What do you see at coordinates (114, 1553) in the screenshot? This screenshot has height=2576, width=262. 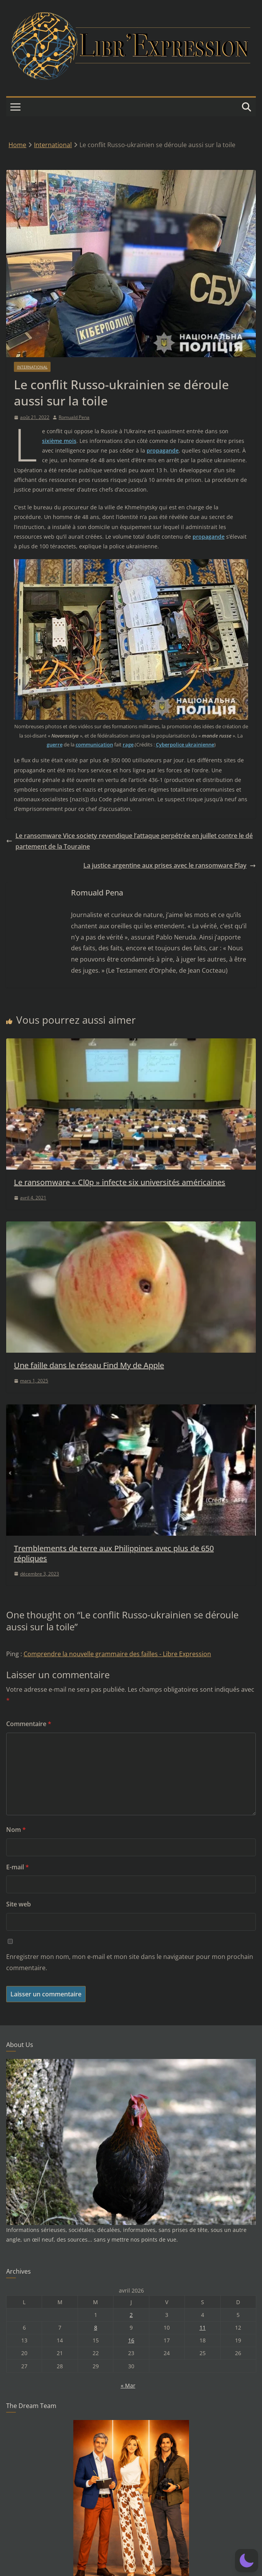 I see `Tremblements de terre aux Philippines avec plus de 650 répliques` at bounding box center [114, 1553].